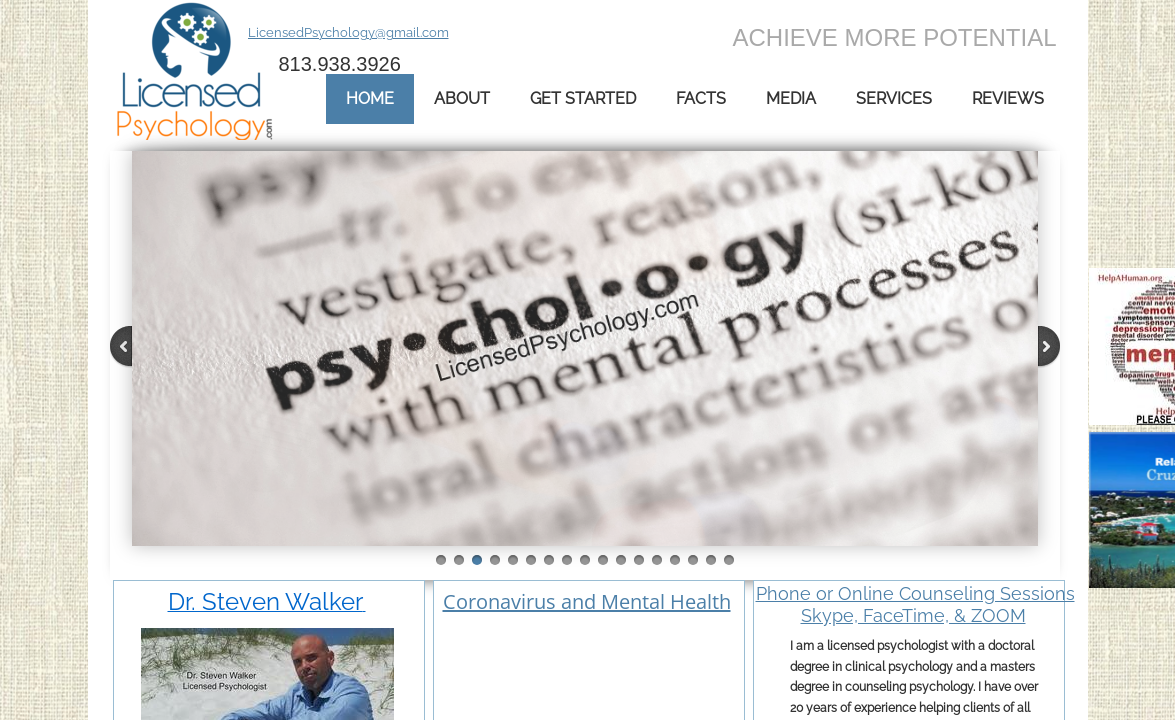 This screenshot has width=1175, height=720. Describe the element at coordinates (370, 98) in the screenshot. I see `Home` at that location.